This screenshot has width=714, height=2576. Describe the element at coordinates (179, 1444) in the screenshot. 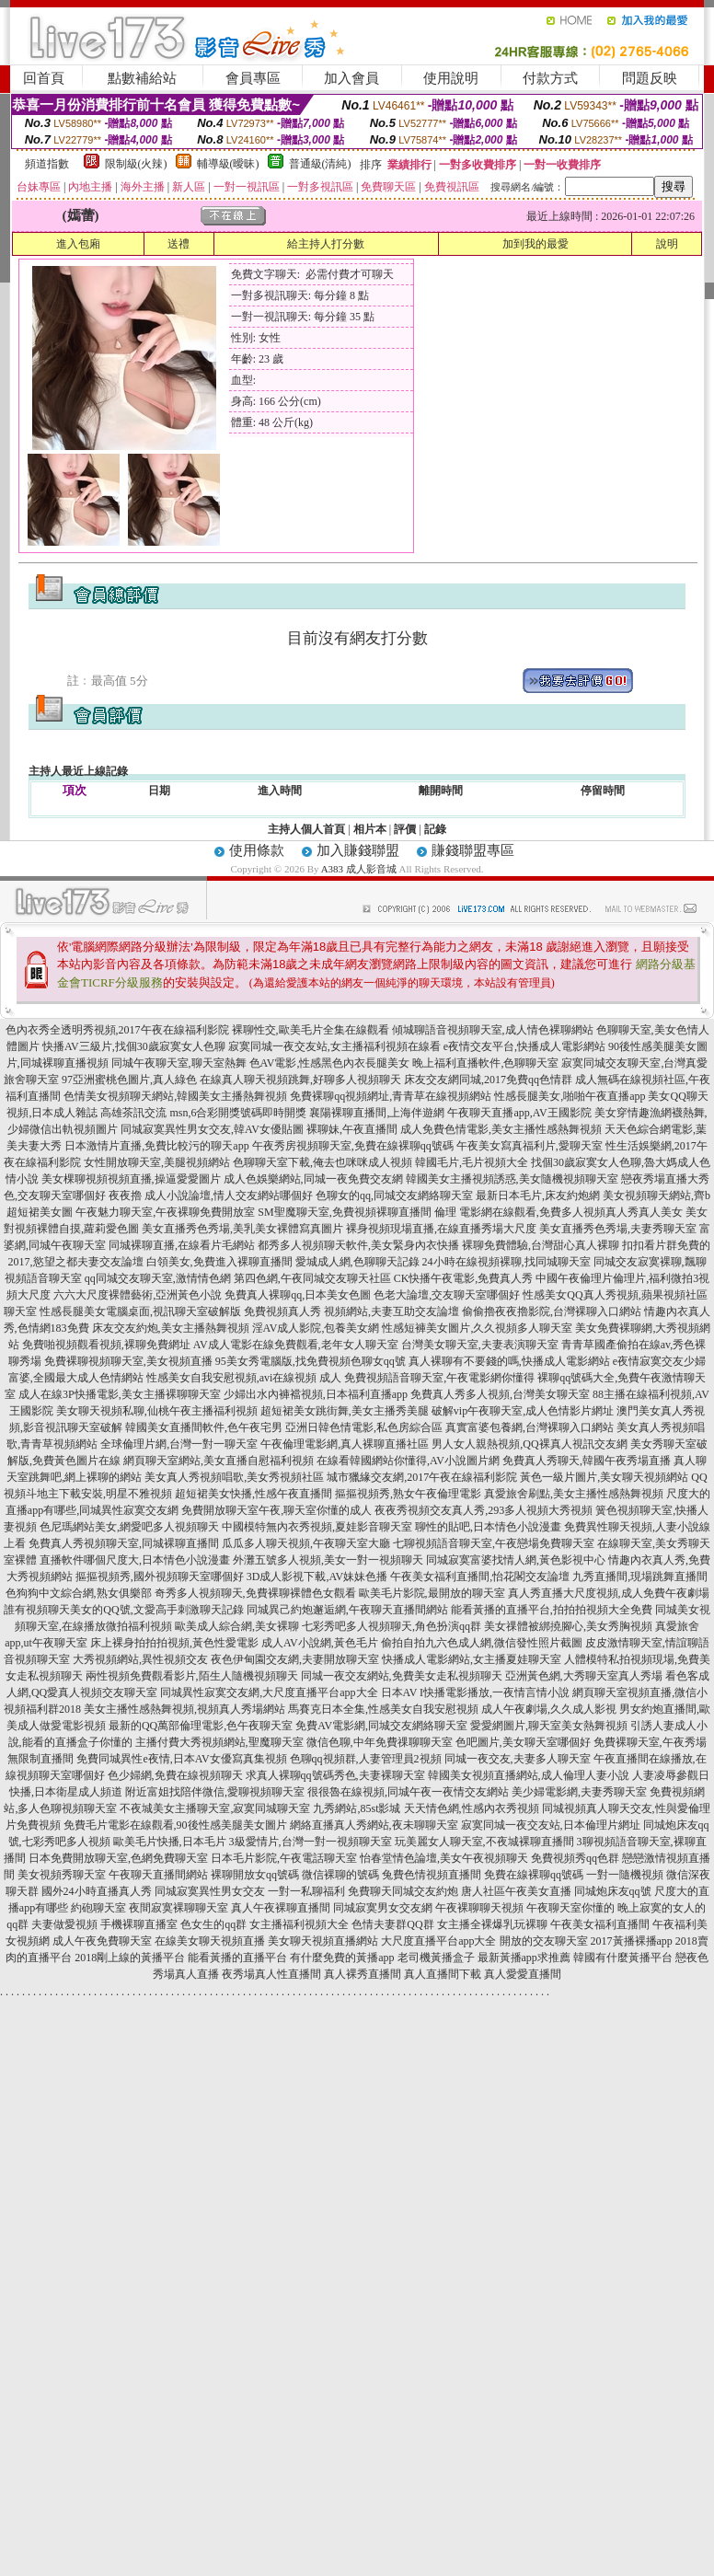

I see `全球倫理片網,台灣一對一聊天室` at that location.